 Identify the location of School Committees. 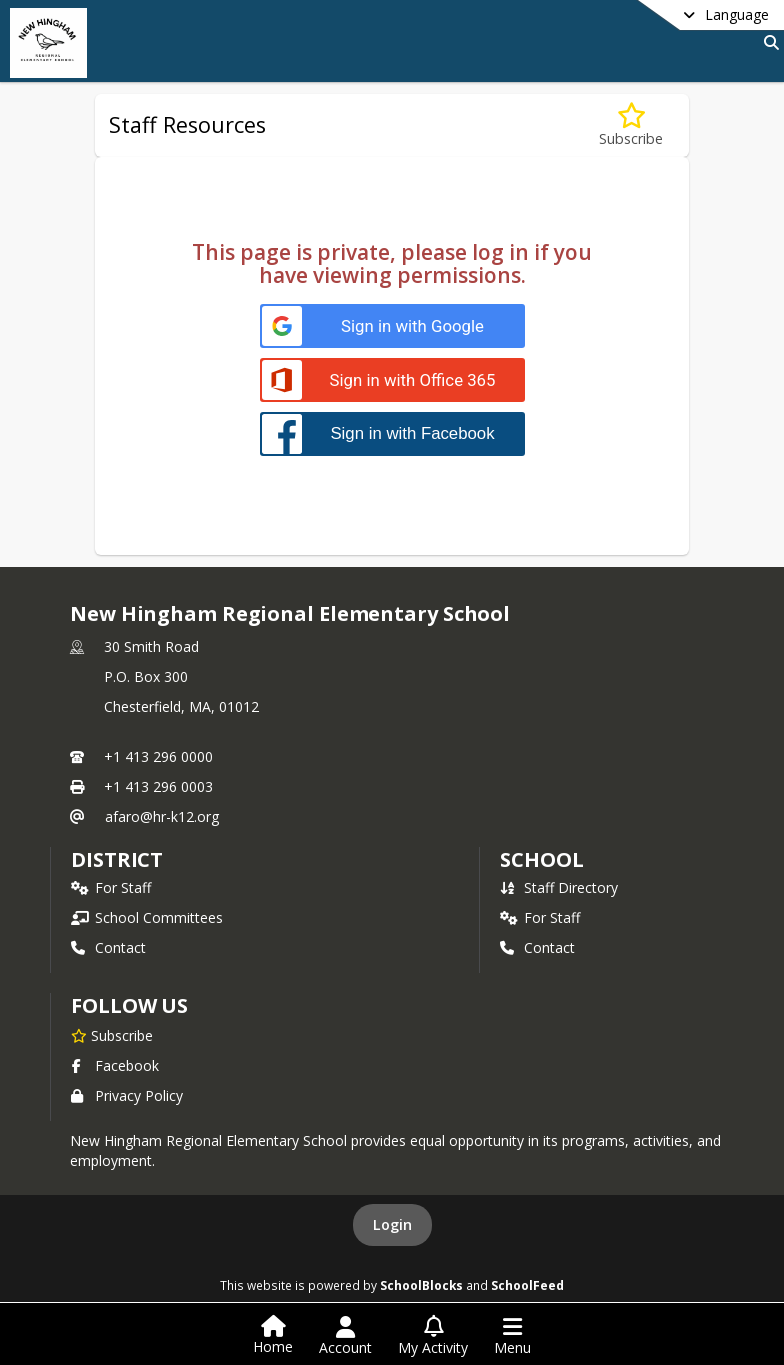
(147, 917).